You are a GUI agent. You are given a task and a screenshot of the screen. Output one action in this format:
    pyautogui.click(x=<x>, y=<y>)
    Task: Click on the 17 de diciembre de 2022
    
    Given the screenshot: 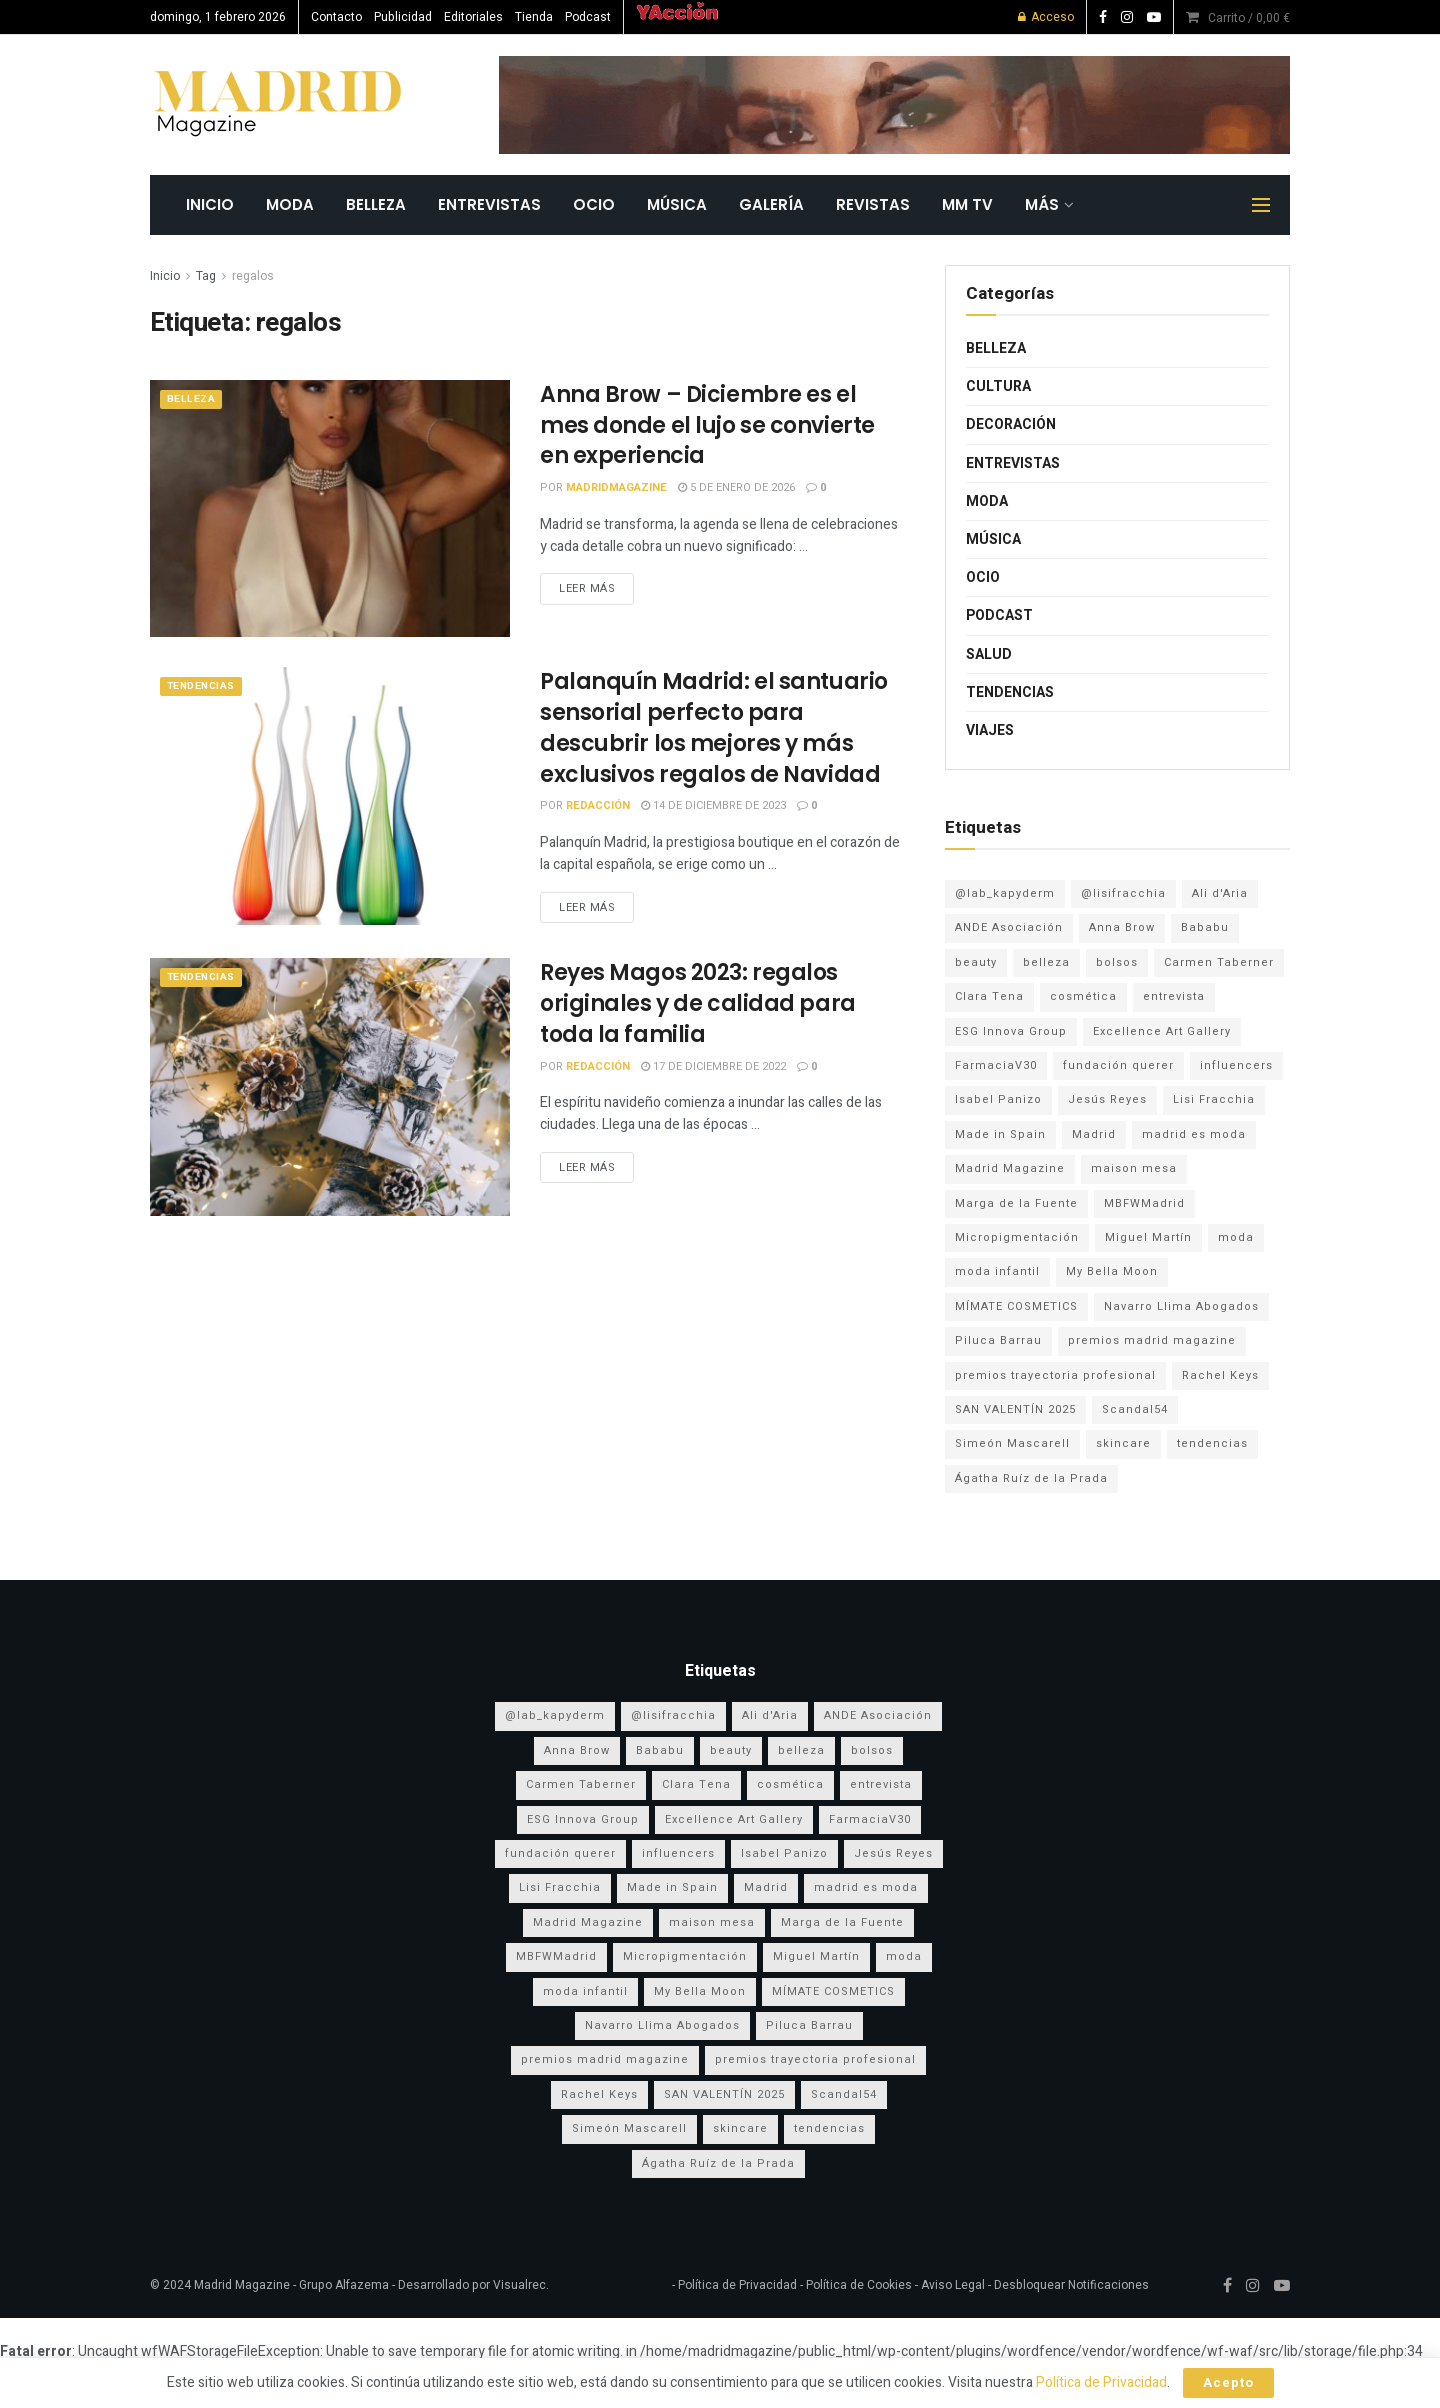 What is the action you would take?
    pyautogui.click(x=713, y=1066)
    